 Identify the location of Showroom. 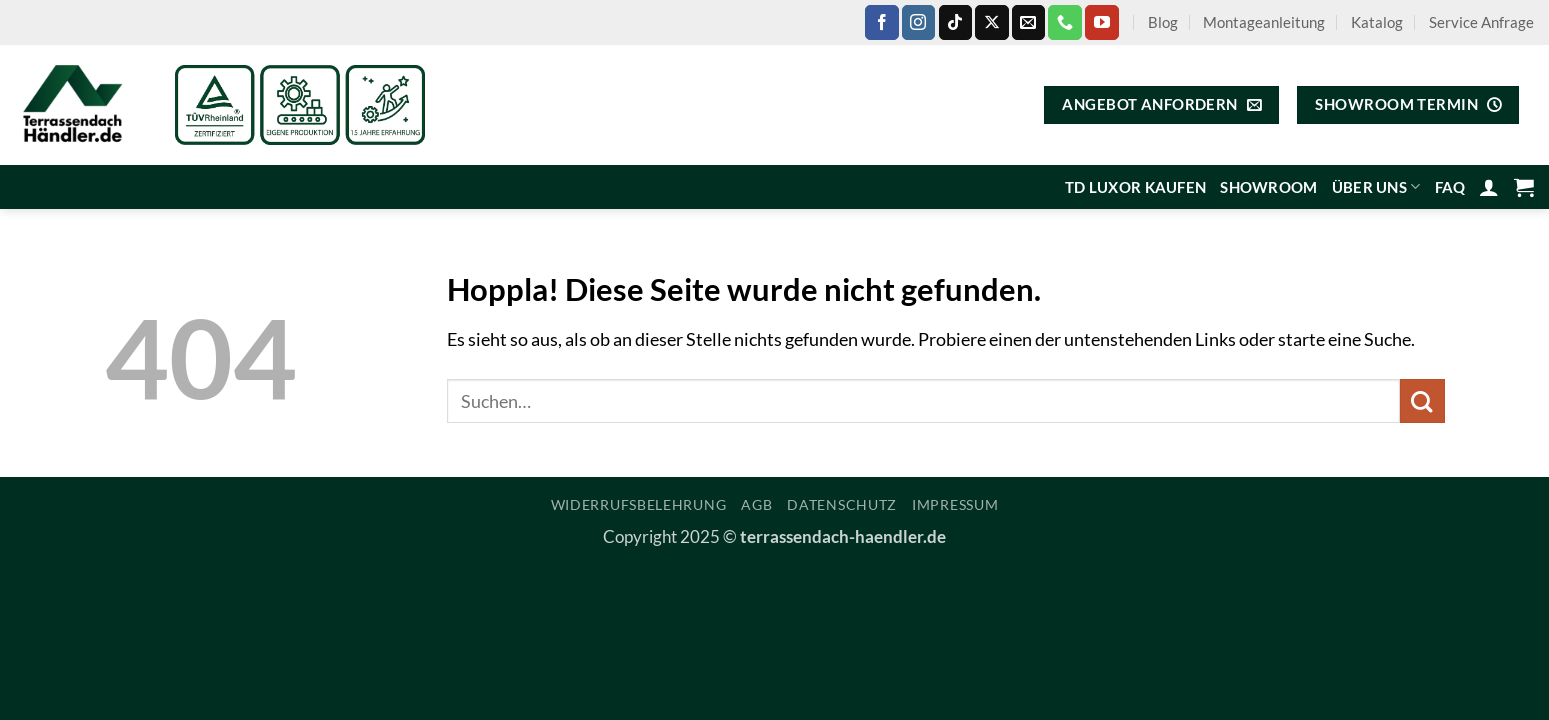
(1268, 187).